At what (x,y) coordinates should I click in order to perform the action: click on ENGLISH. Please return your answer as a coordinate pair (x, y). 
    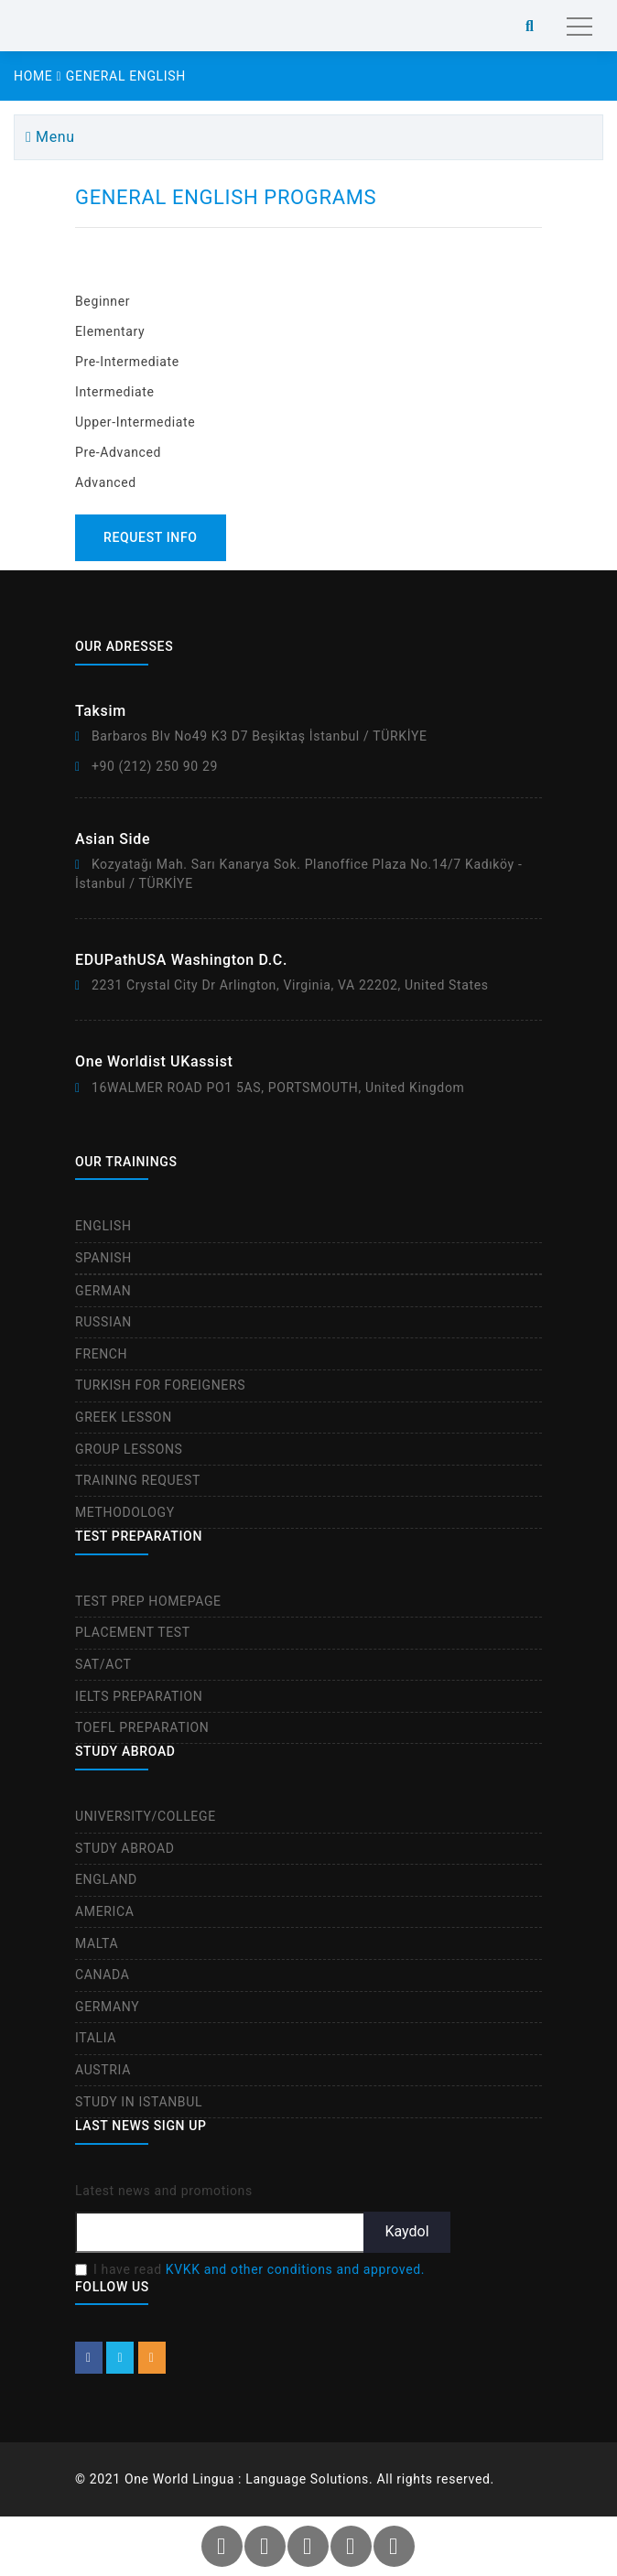
    Looking at the image, I should click on (103, 1225).